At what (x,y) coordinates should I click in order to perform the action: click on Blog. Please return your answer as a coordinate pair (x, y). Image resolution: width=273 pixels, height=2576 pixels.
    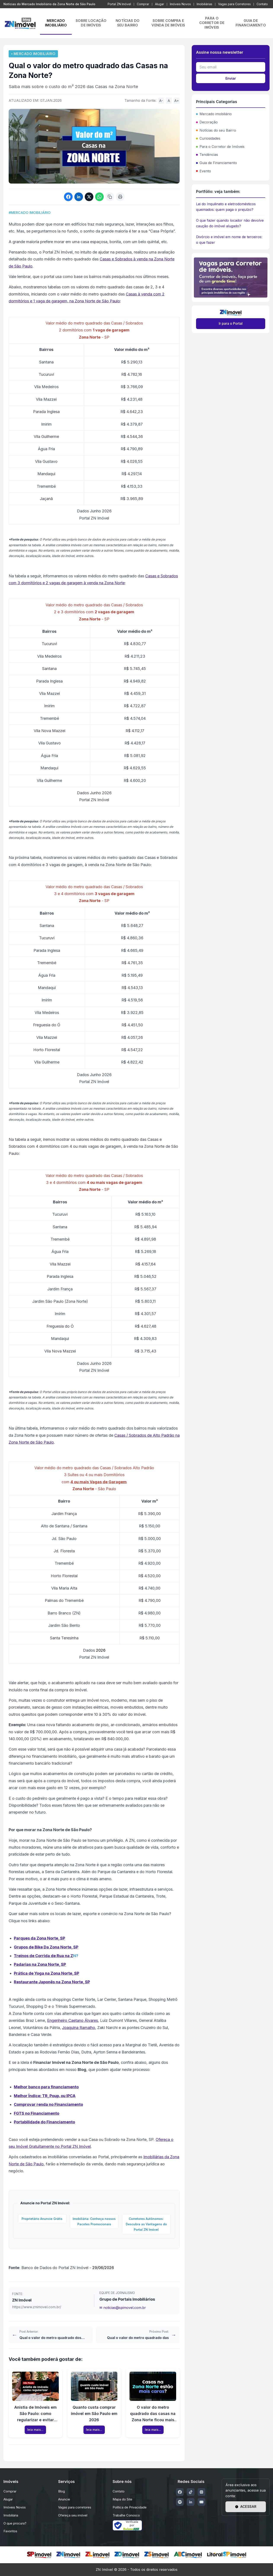
    Looking at the image, I should click on (61, 2491).